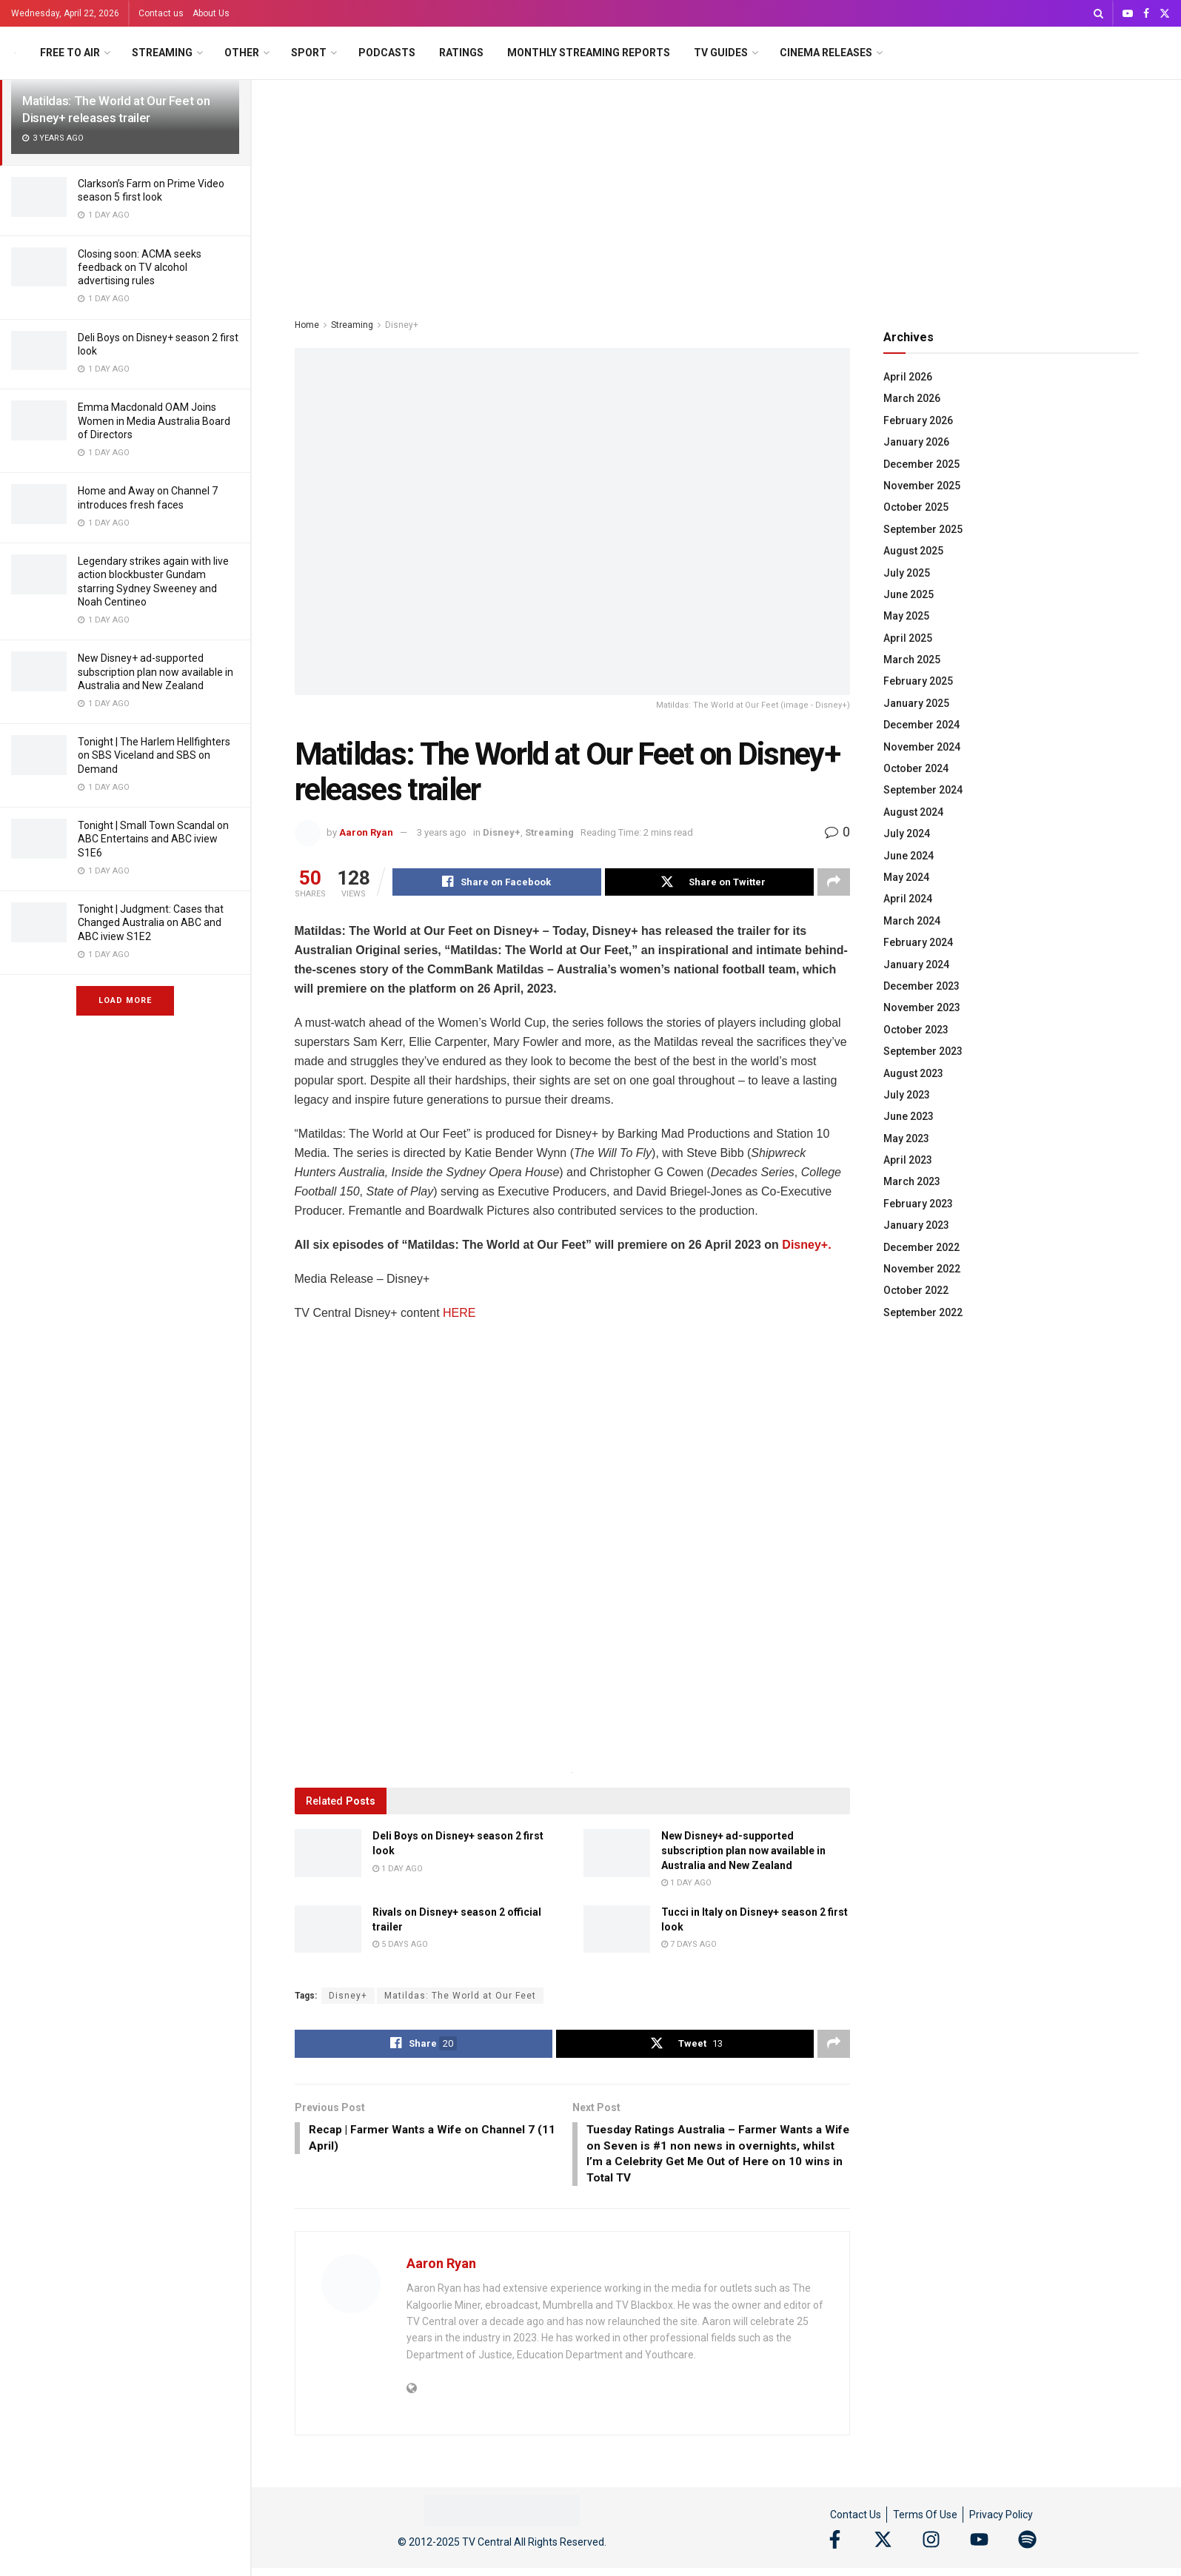  What do you see at coordinates (328, 1929) in the screenshot?
I see `[Read article: Rivals on Disney+ season 2 official trailer]` at bounding box center [328, 1929].